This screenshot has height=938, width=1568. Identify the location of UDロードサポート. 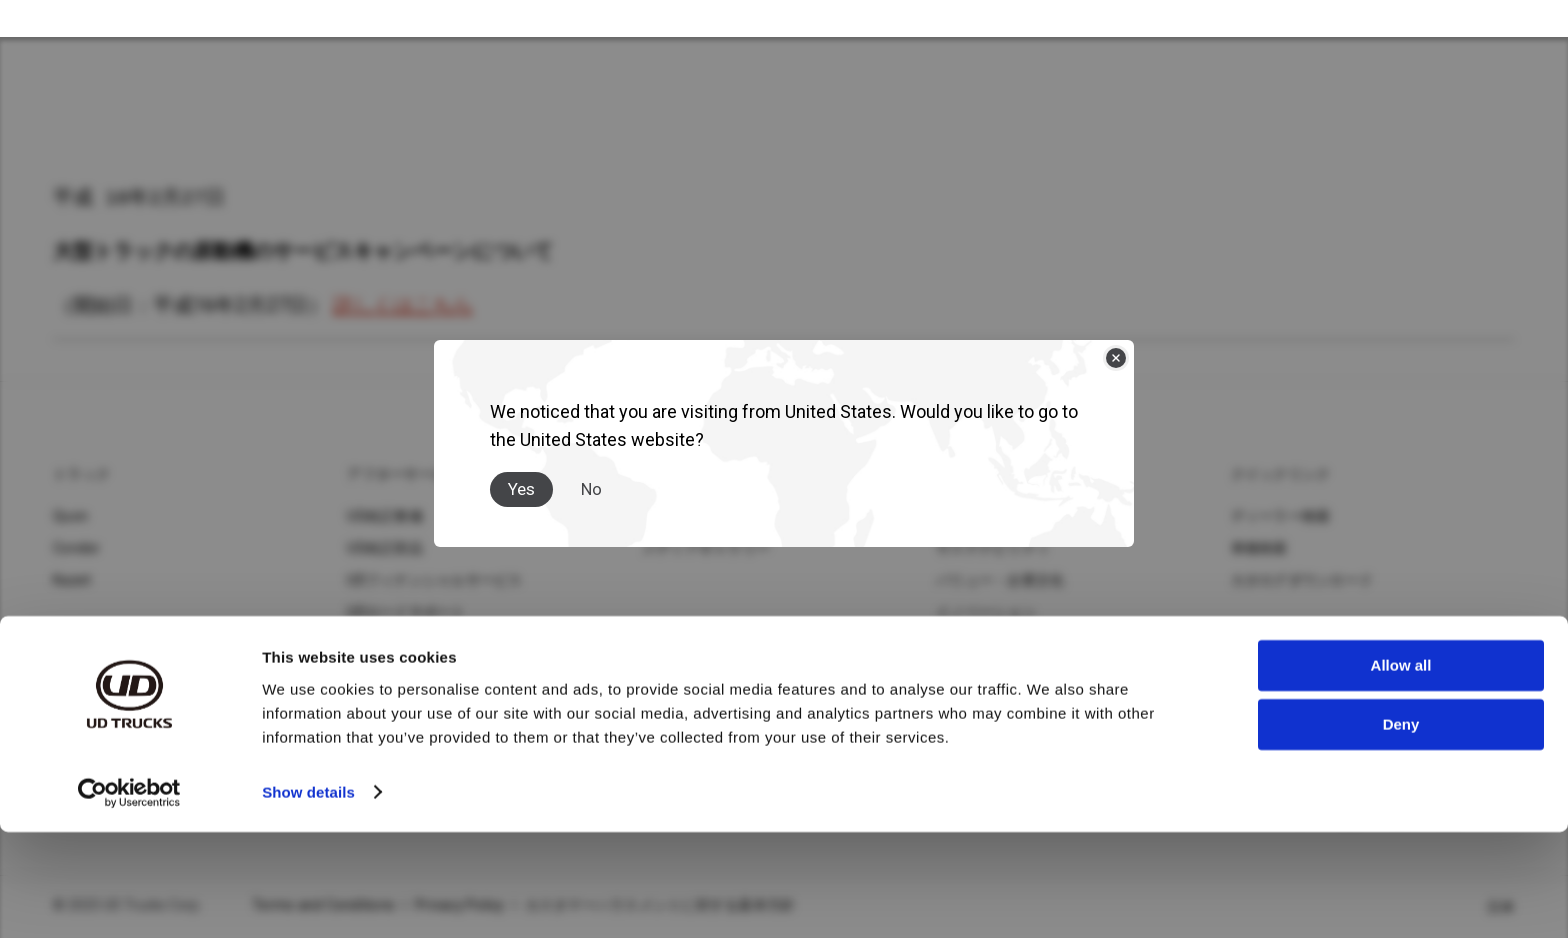
(406, 613).